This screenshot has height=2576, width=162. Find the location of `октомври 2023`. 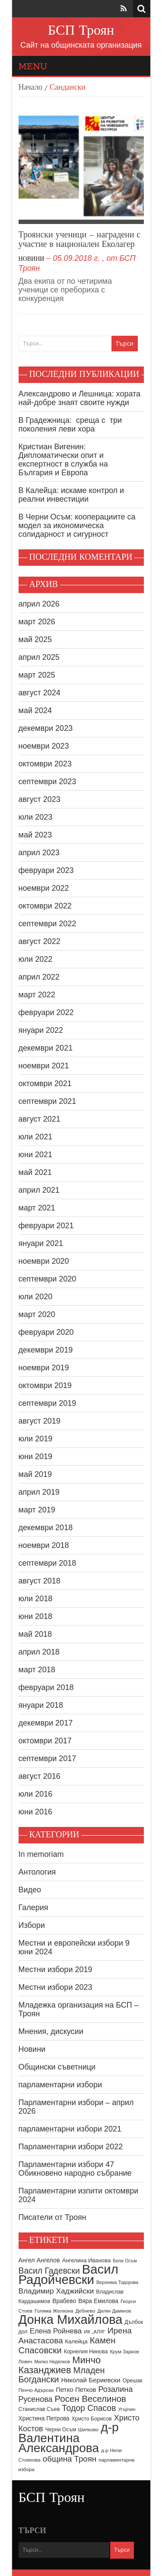

октомври 2023 is located at coordinates (45, 763).